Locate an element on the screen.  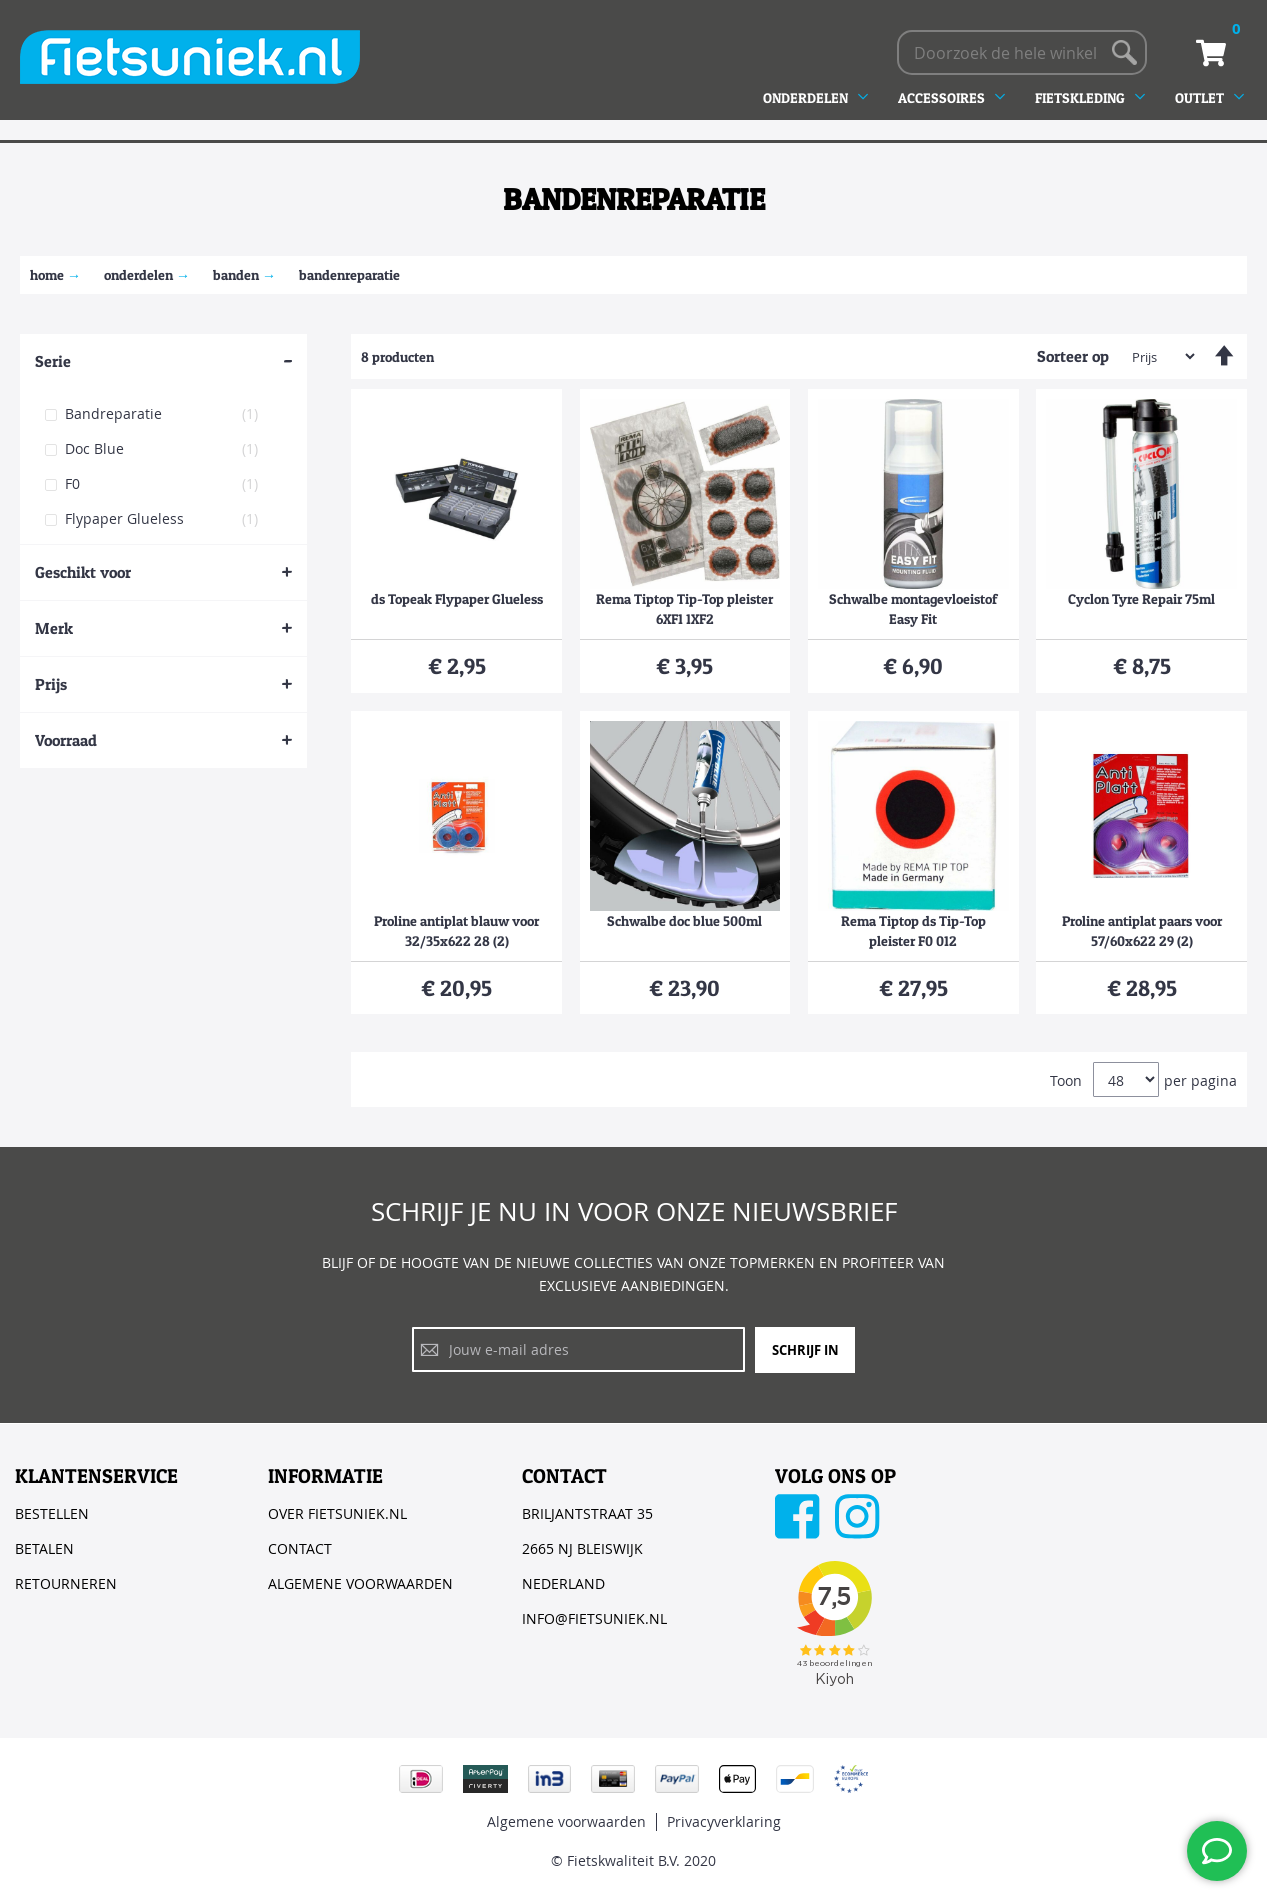
RETOURNEREN is located at coordinates (66, 1583).